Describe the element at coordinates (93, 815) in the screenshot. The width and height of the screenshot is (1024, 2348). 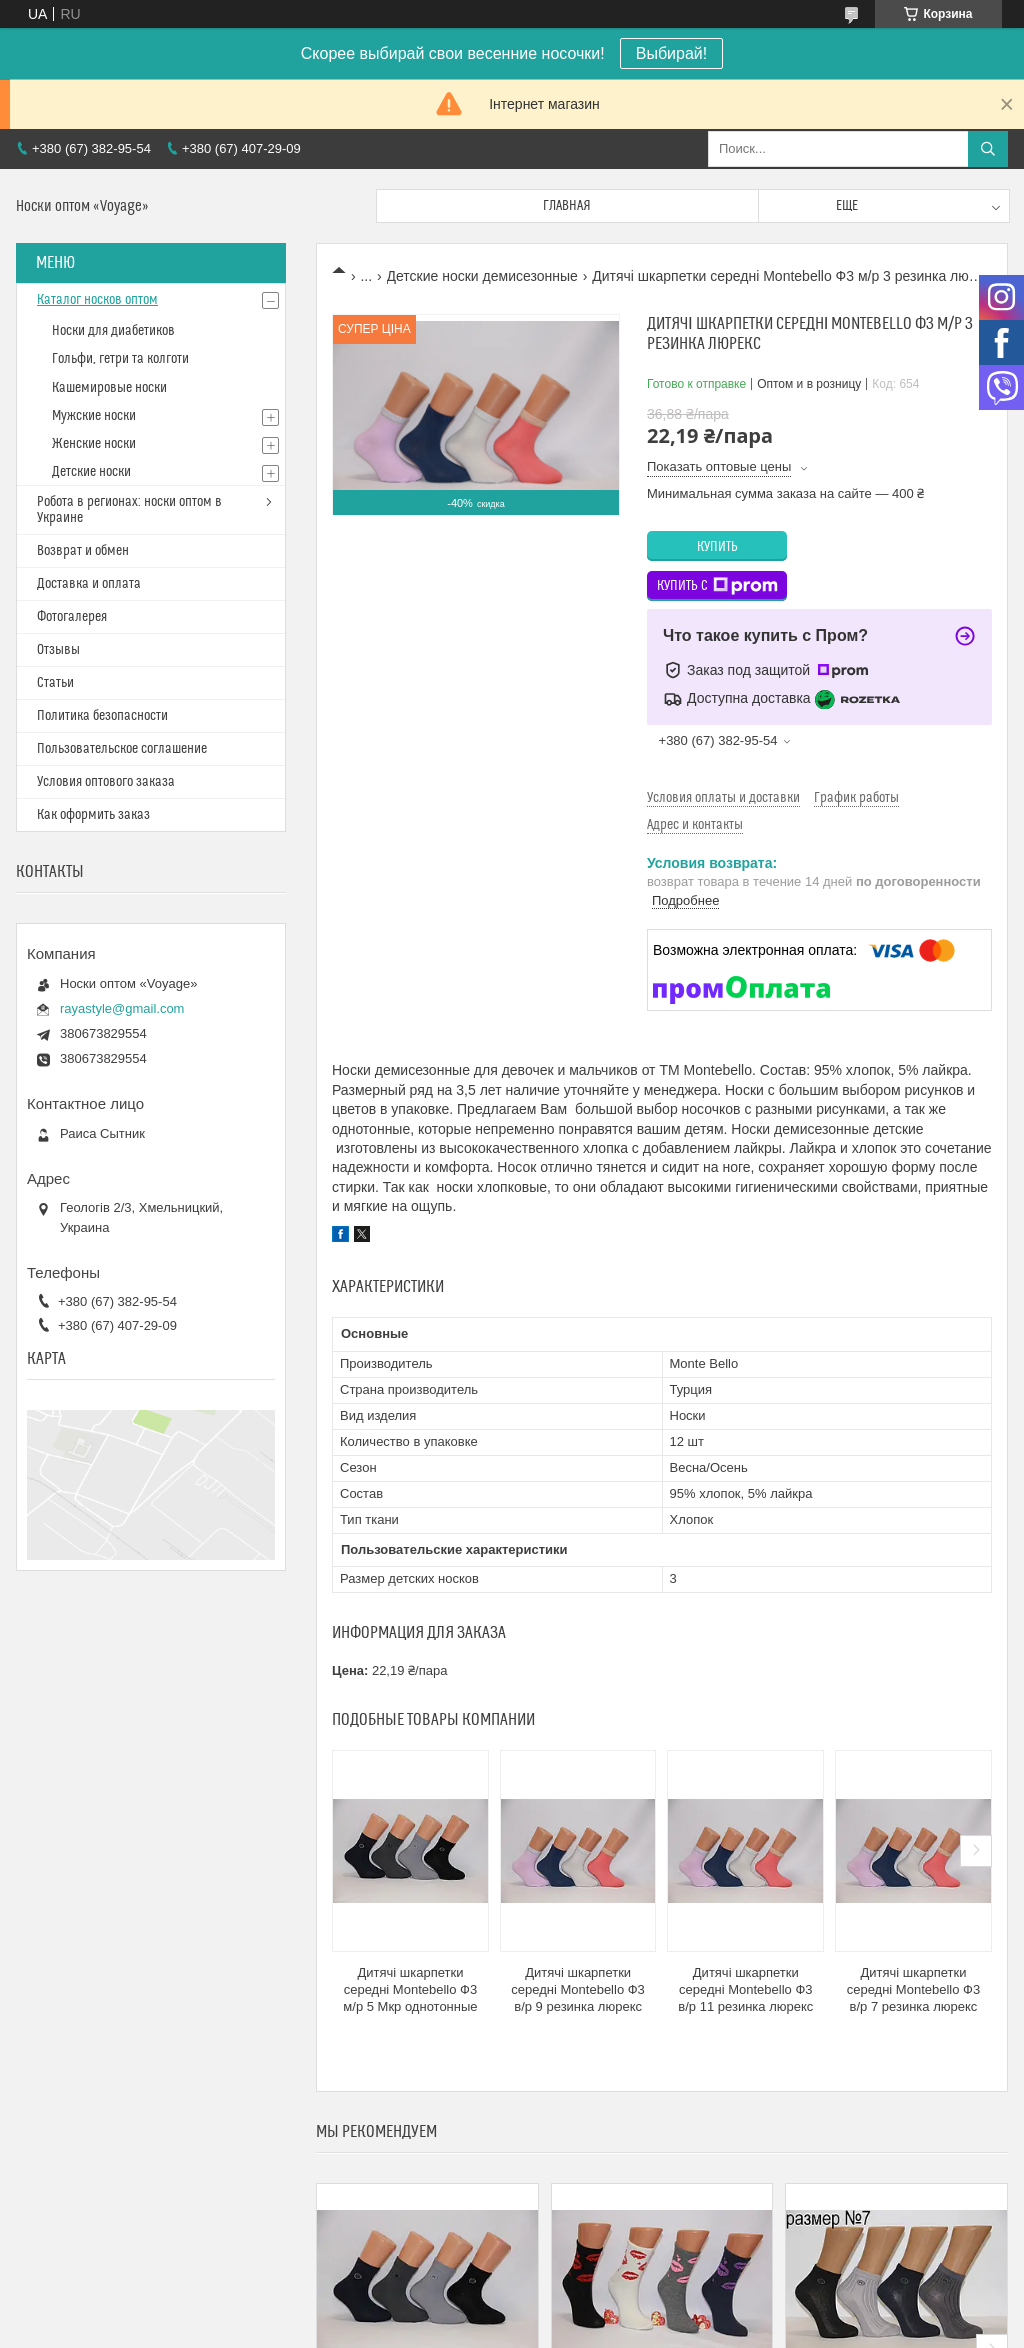
I see `Как оформить заказ` at that location.